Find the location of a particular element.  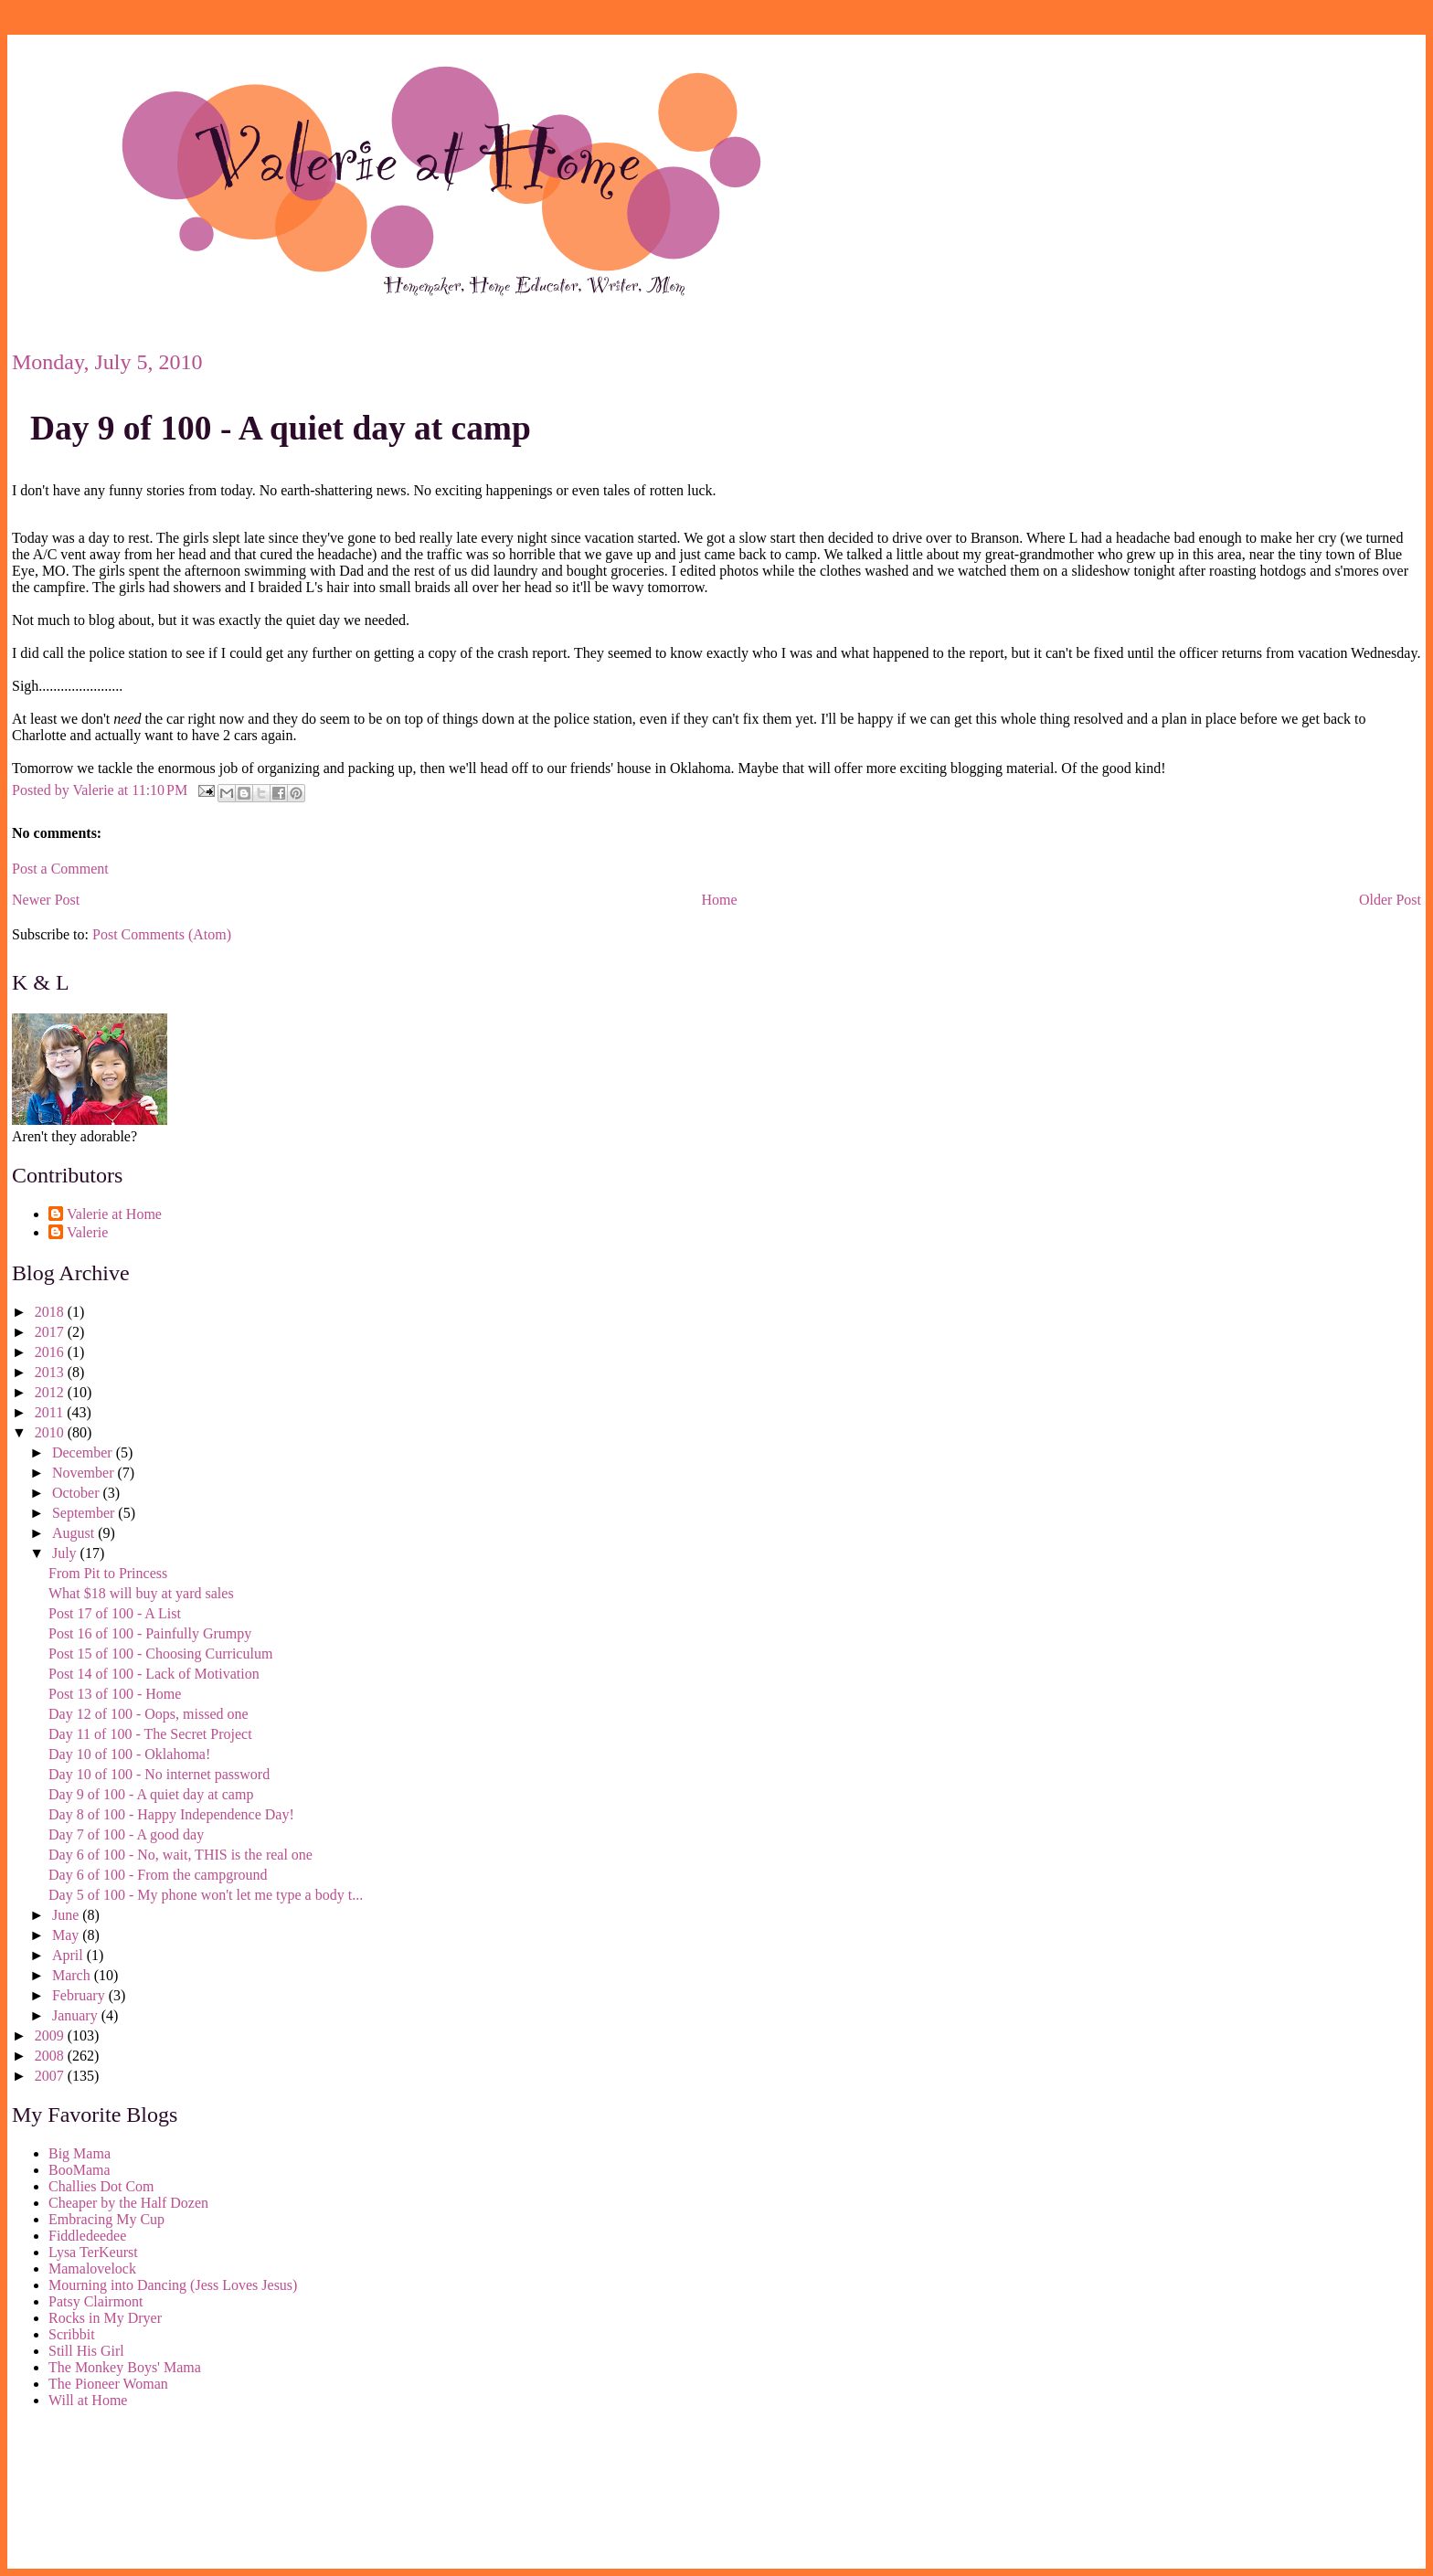

2012 is located at coordinates (51, 1392).